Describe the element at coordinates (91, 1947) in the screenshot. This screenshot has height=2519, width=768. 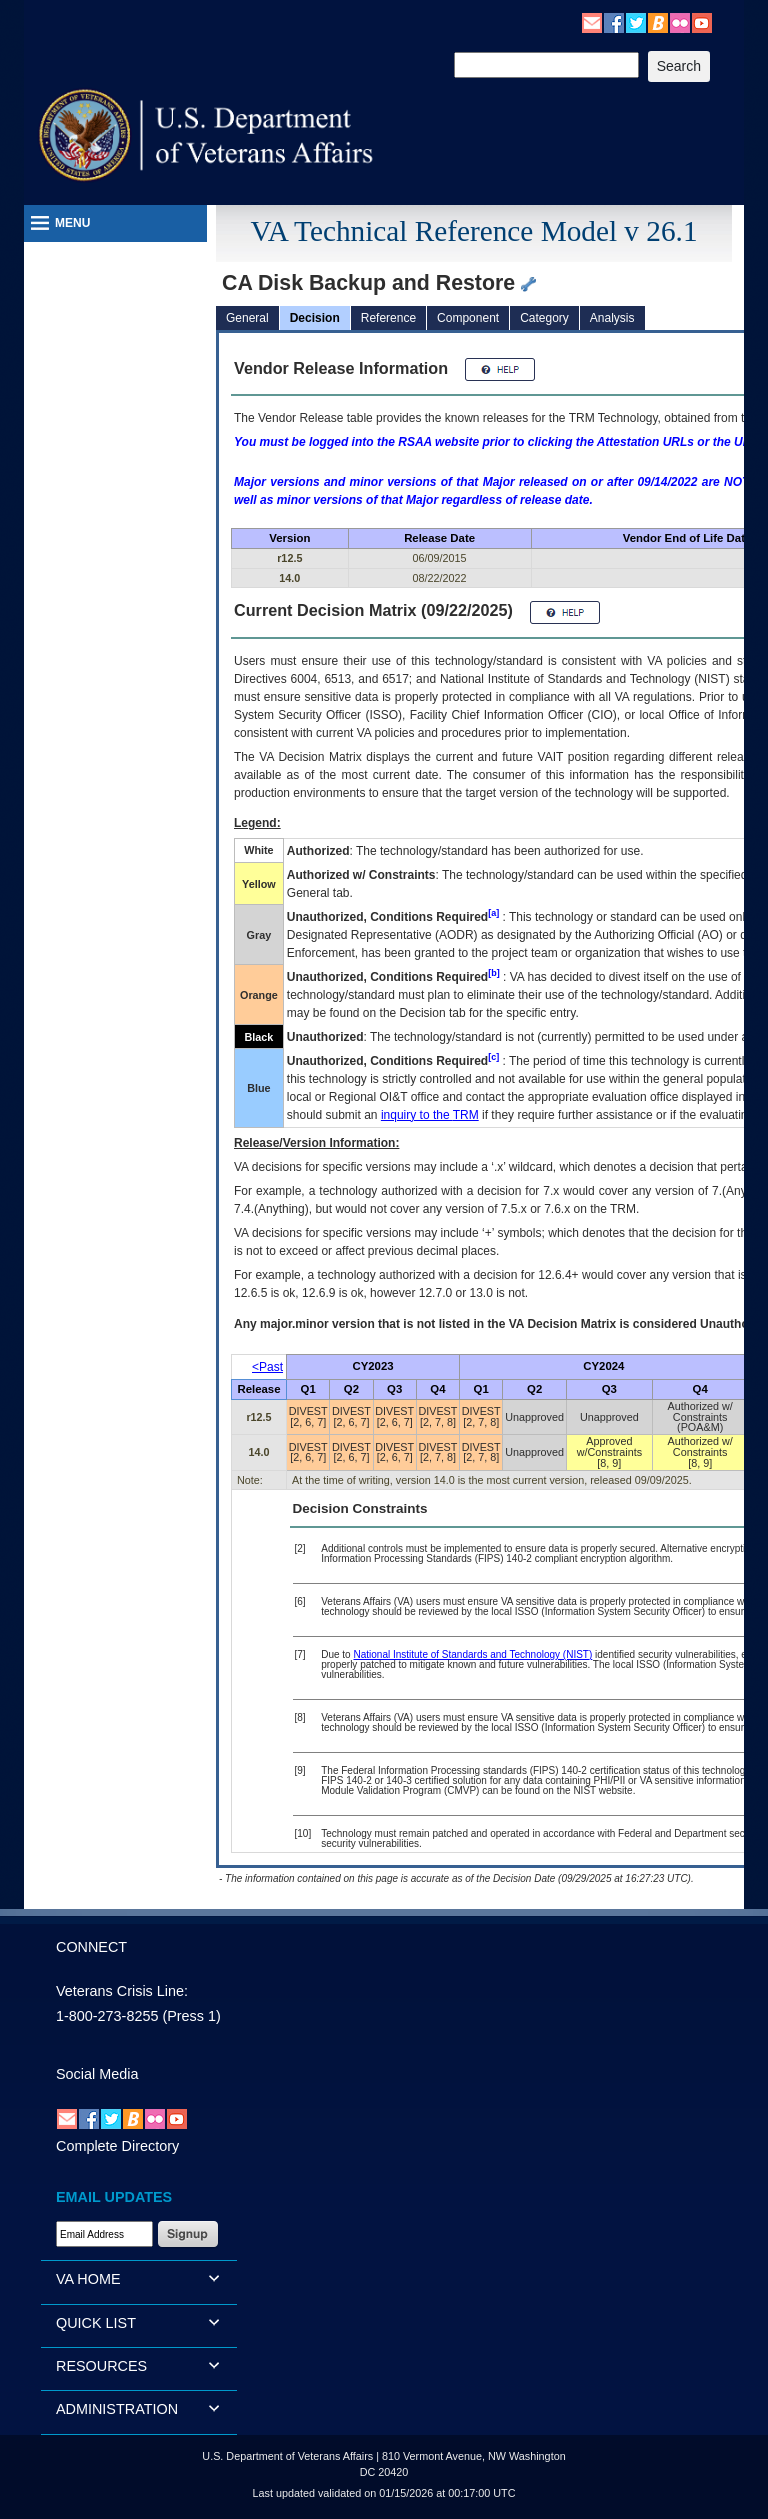
I see `CONNECT` at that location.